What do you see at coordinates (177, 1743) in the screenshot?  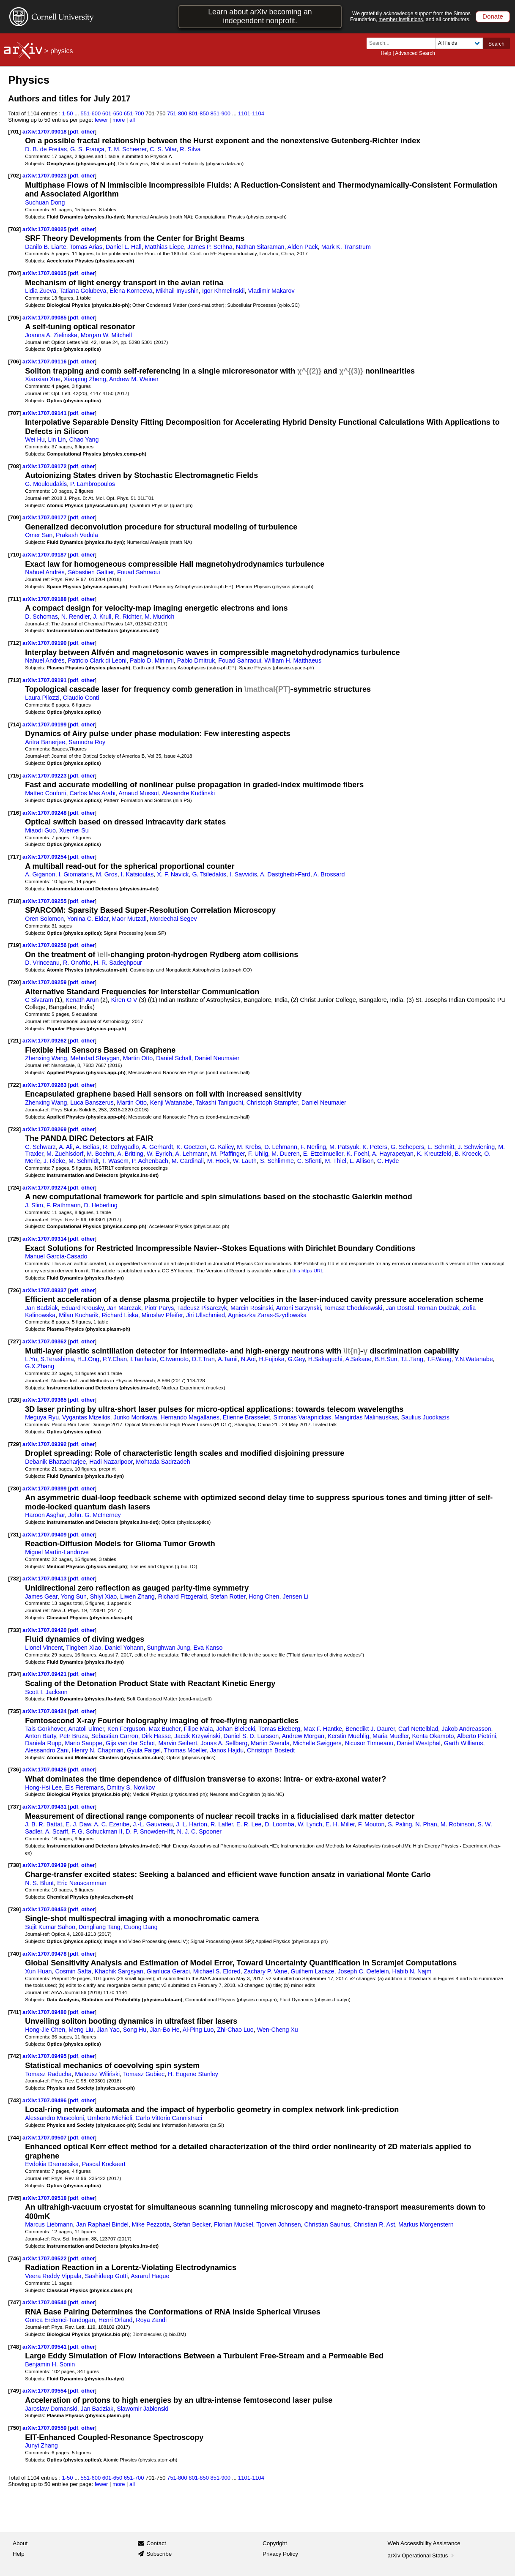 I see `Marvin Seibert` at bounding box center [177, 1743].